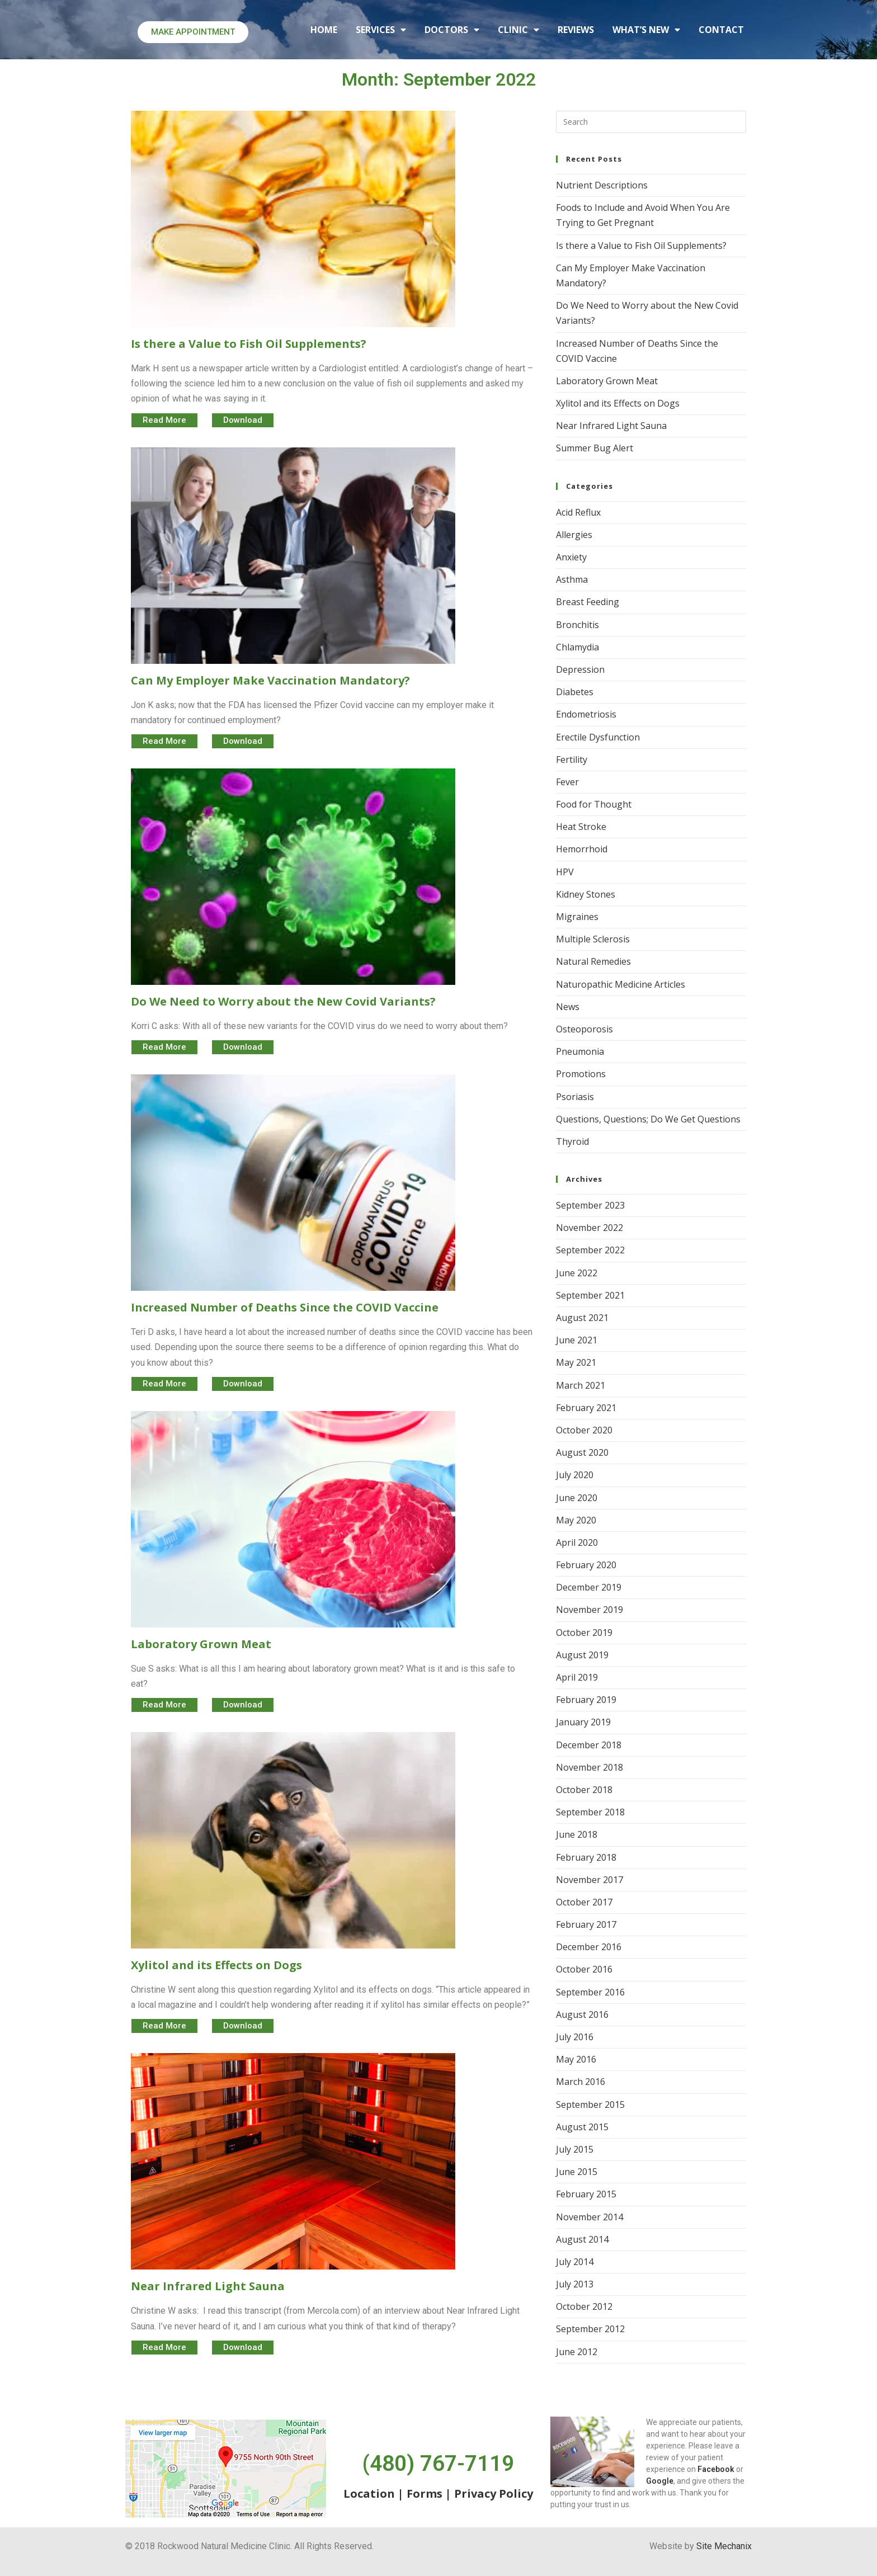  Describe the element at coordinates (590, 1812) in the screenshot. I see `September 2018` at that location.